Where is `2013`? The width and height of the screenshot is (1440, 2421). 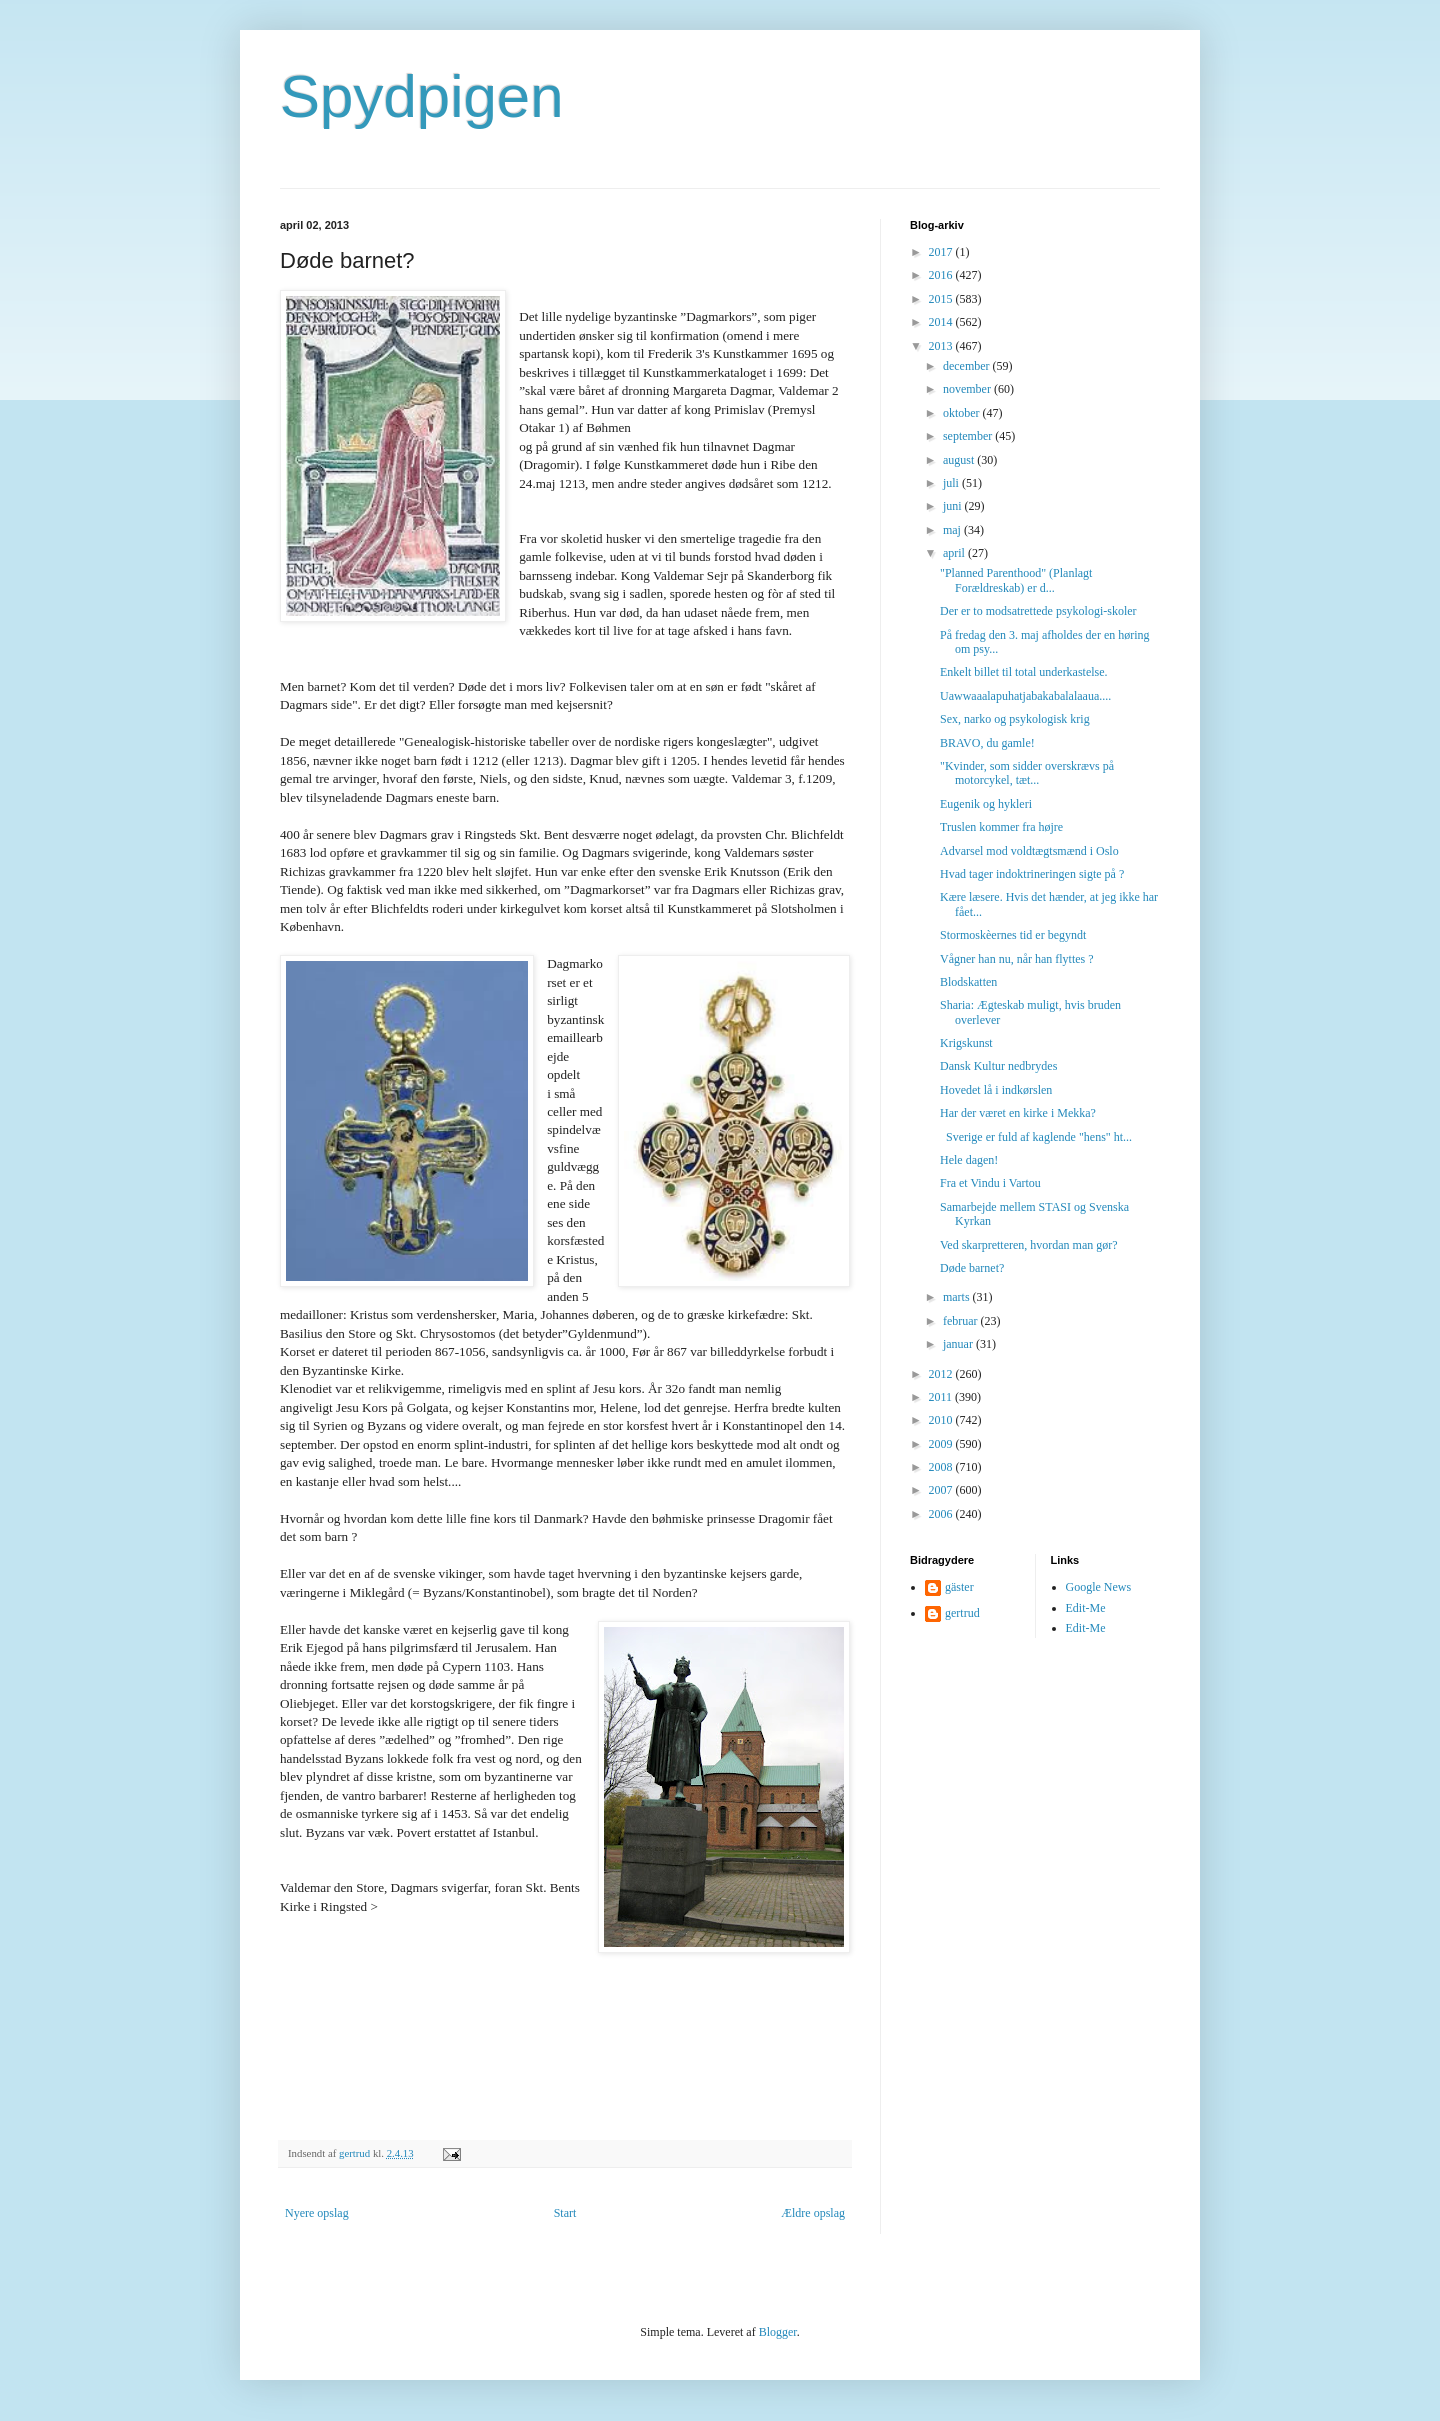 2013 is located at coordinates (942, 346).